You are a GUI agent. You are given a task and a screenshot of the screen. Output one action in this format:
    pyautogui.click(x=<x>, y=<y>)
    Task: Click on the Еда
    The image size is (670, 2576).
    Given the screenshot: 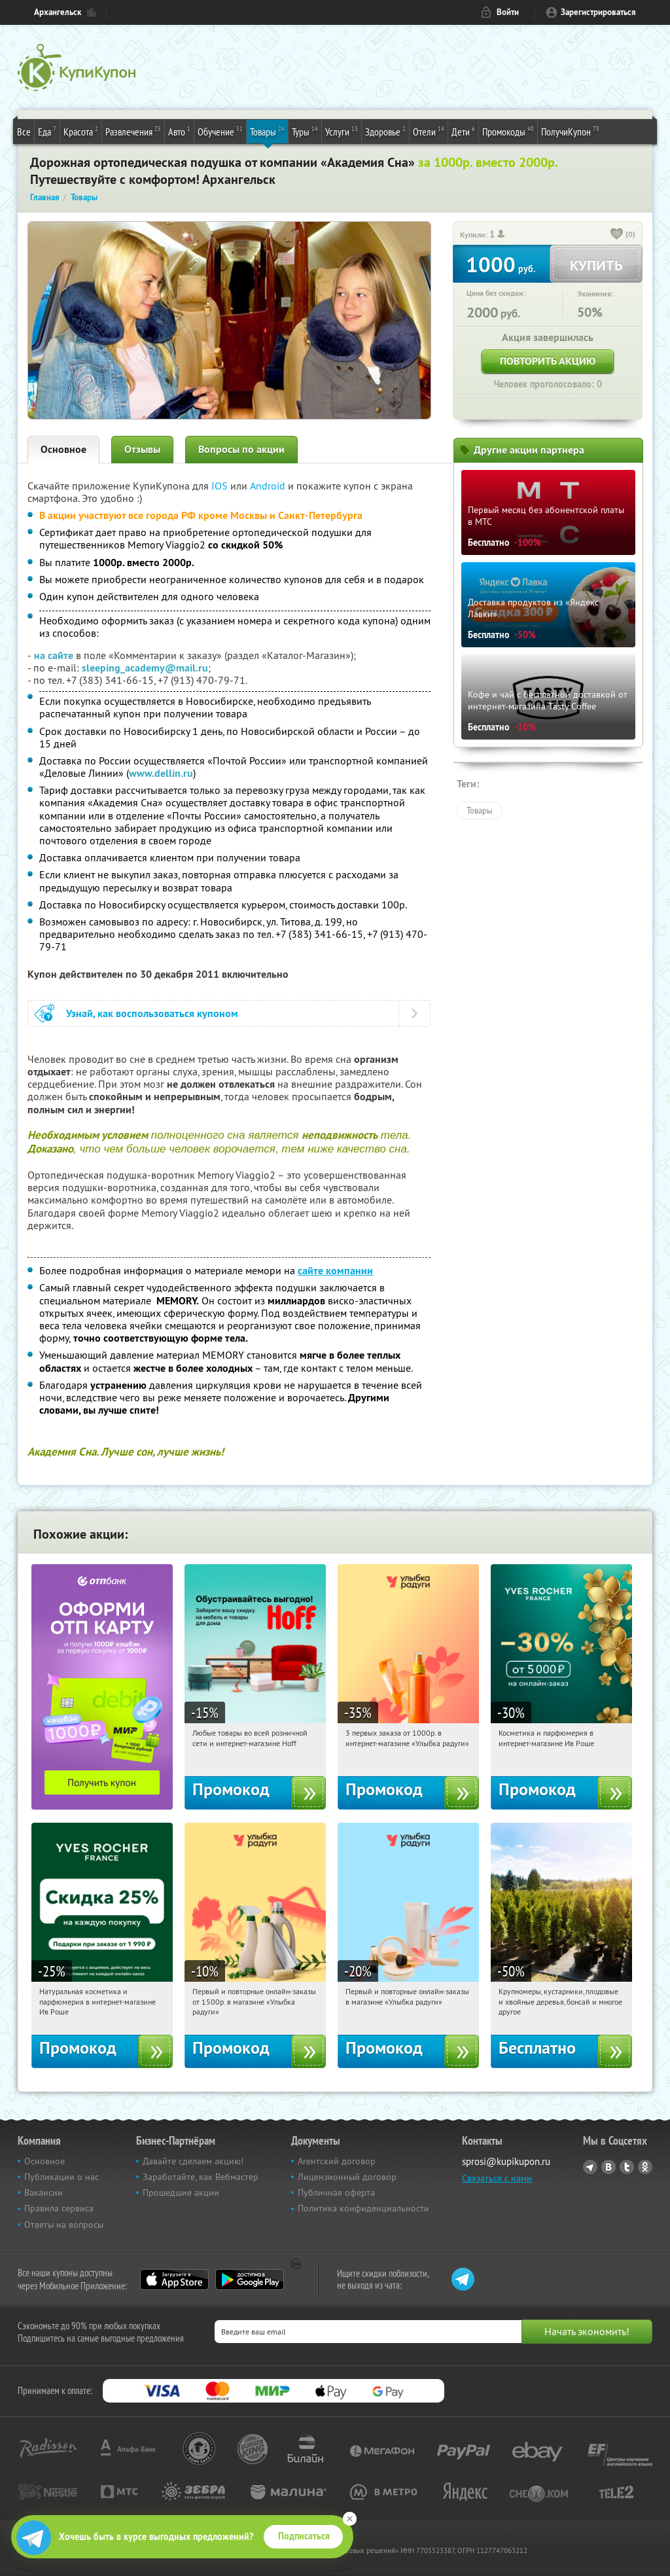 What is the action you would take?
    pyautogui.click(x=47, y=131)
    